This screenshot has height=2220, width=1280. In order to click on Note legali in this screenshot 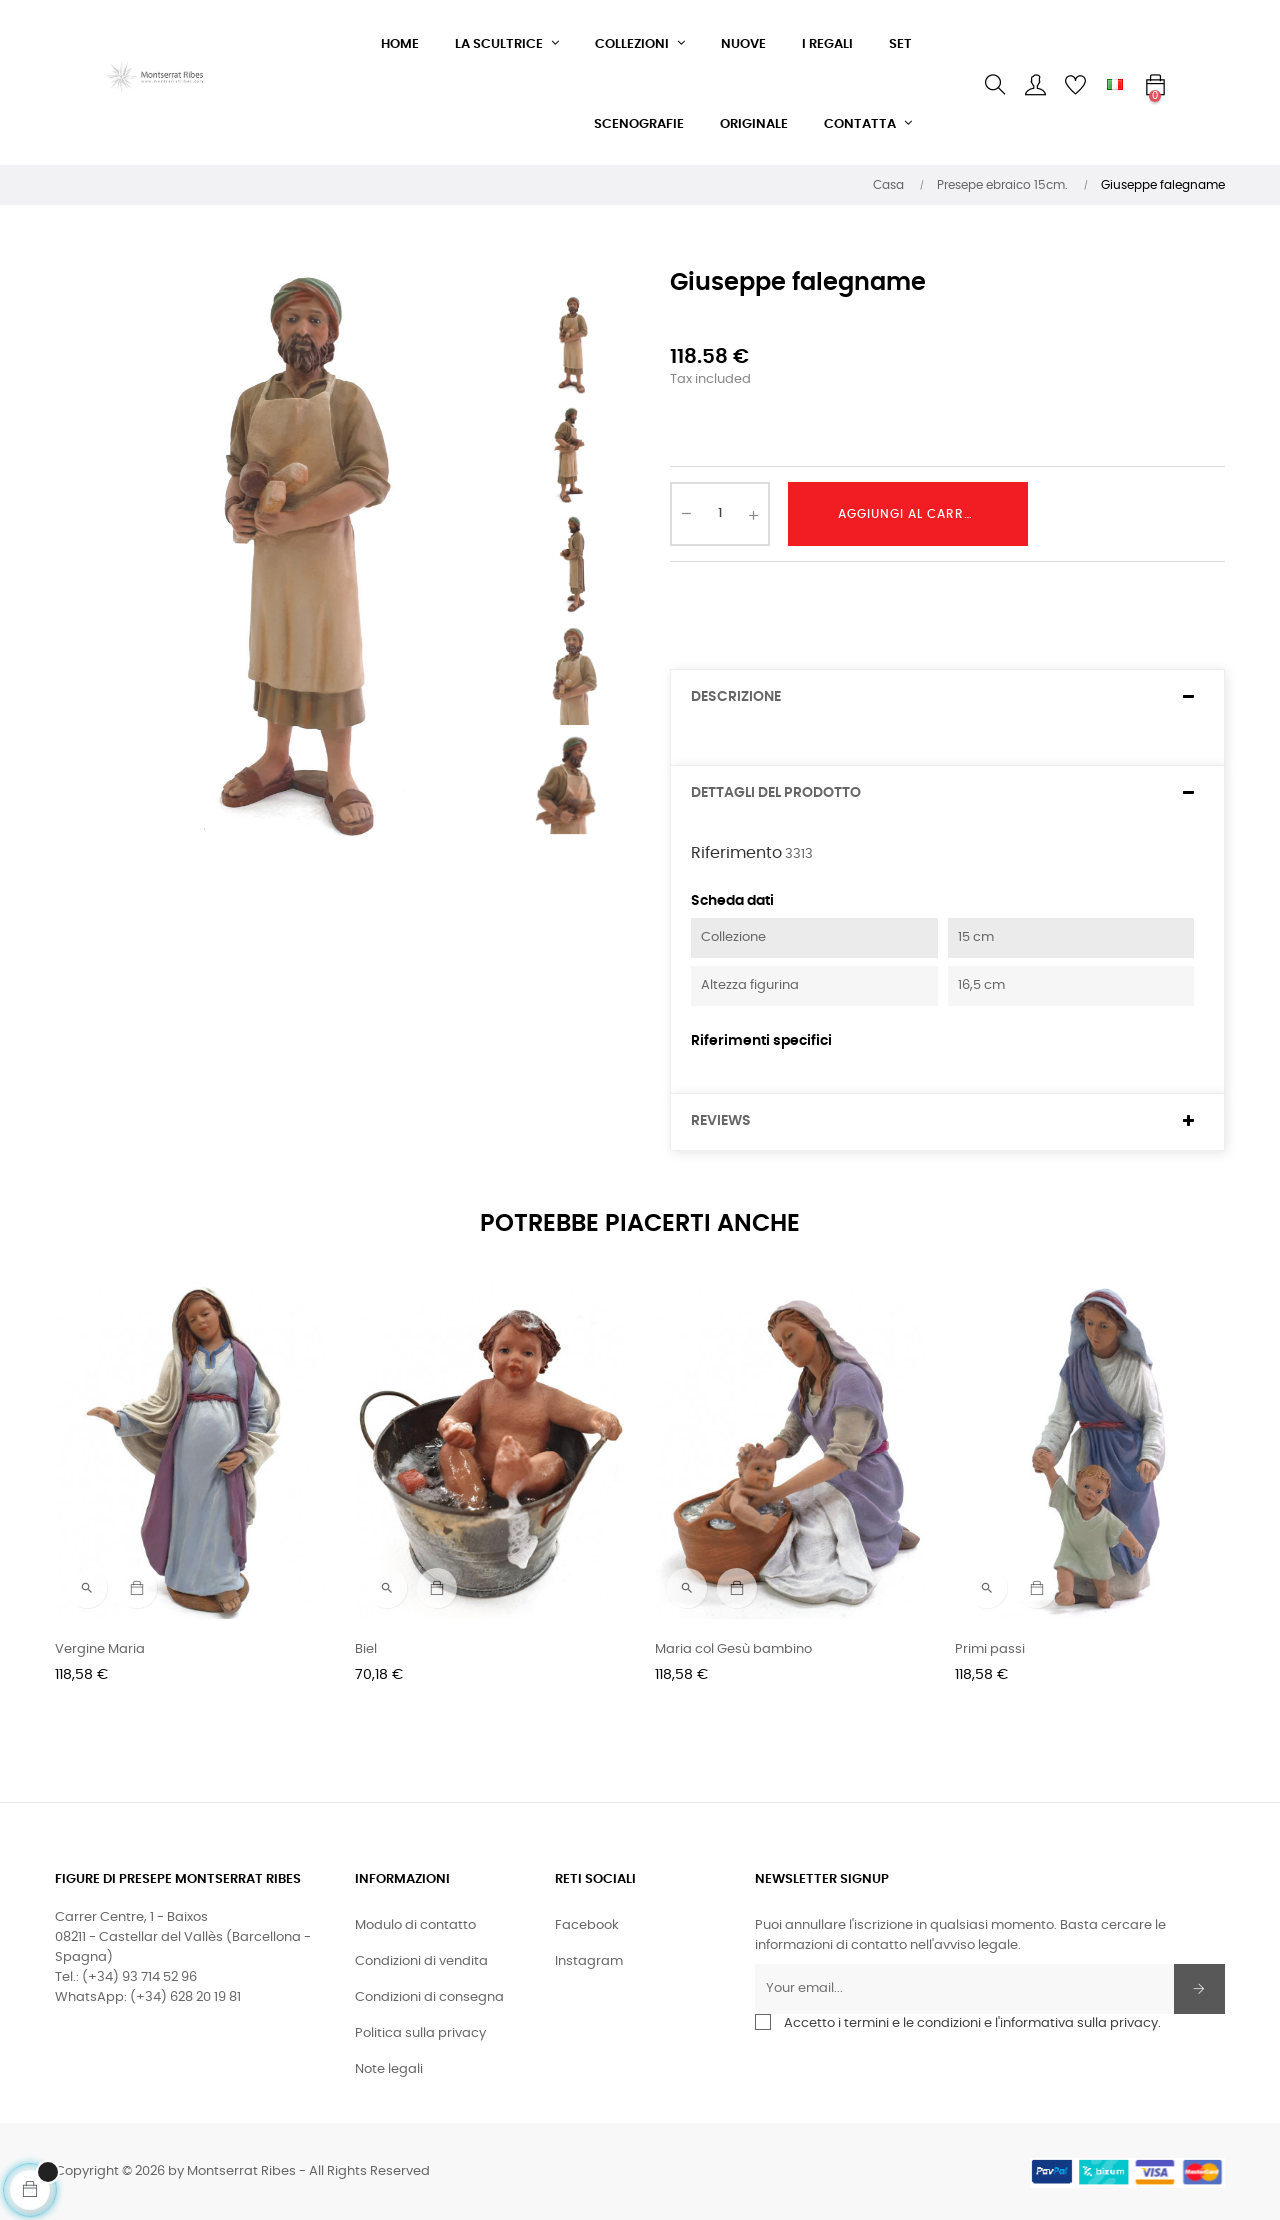, I will do `click(389, 2069)`.